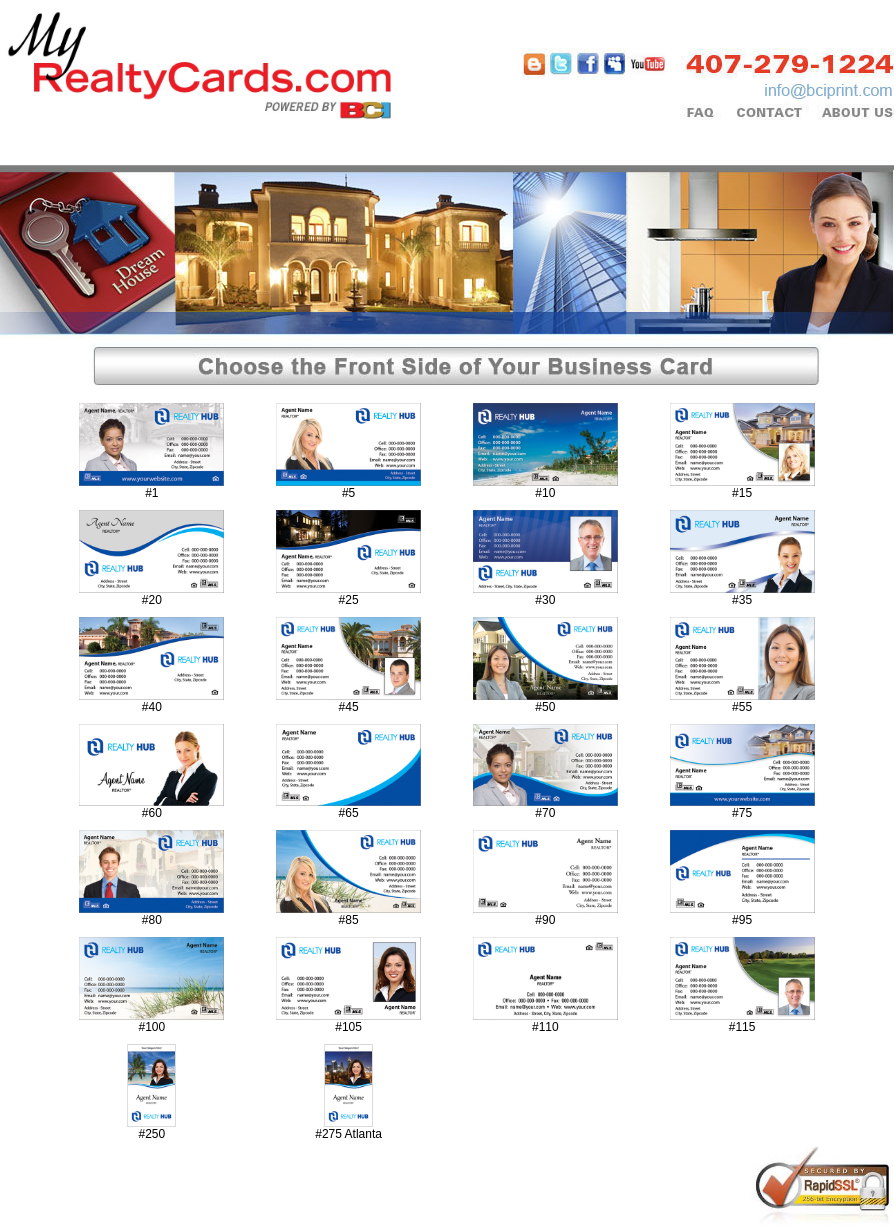 This screenshot has height=1226, width=894. Describe the element at coordinates (545, 813) in the screenshot. I see `#70` at that location.